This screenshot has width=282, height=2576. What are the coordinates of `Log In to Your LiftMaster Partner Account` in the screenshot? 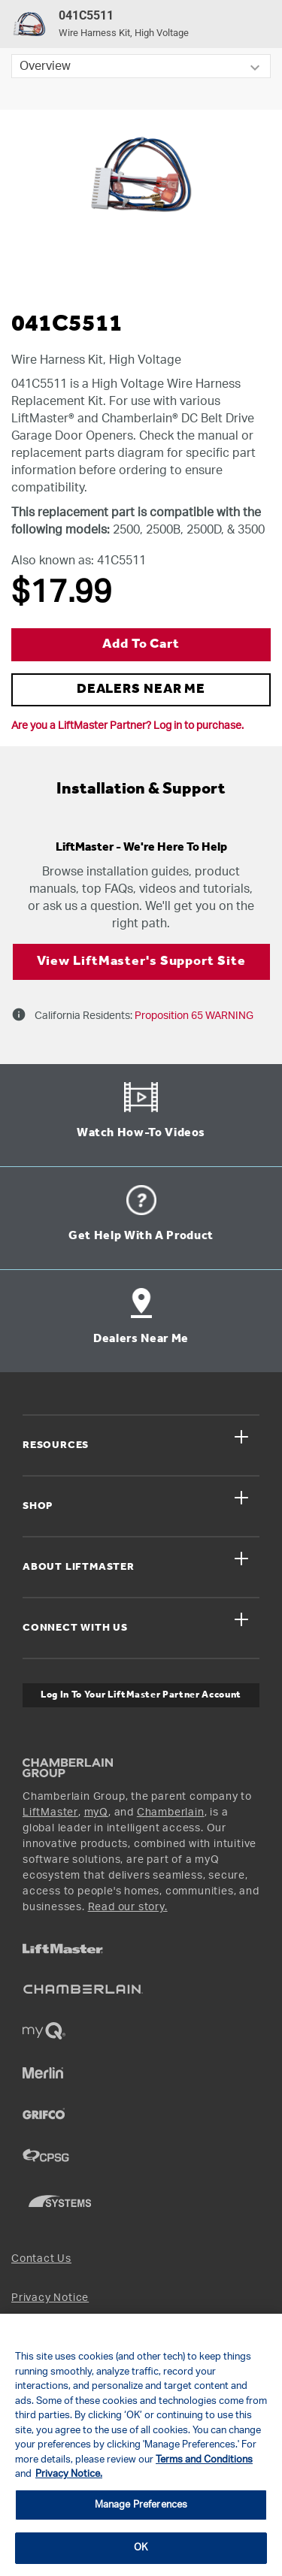 It's located at (141, 1695).